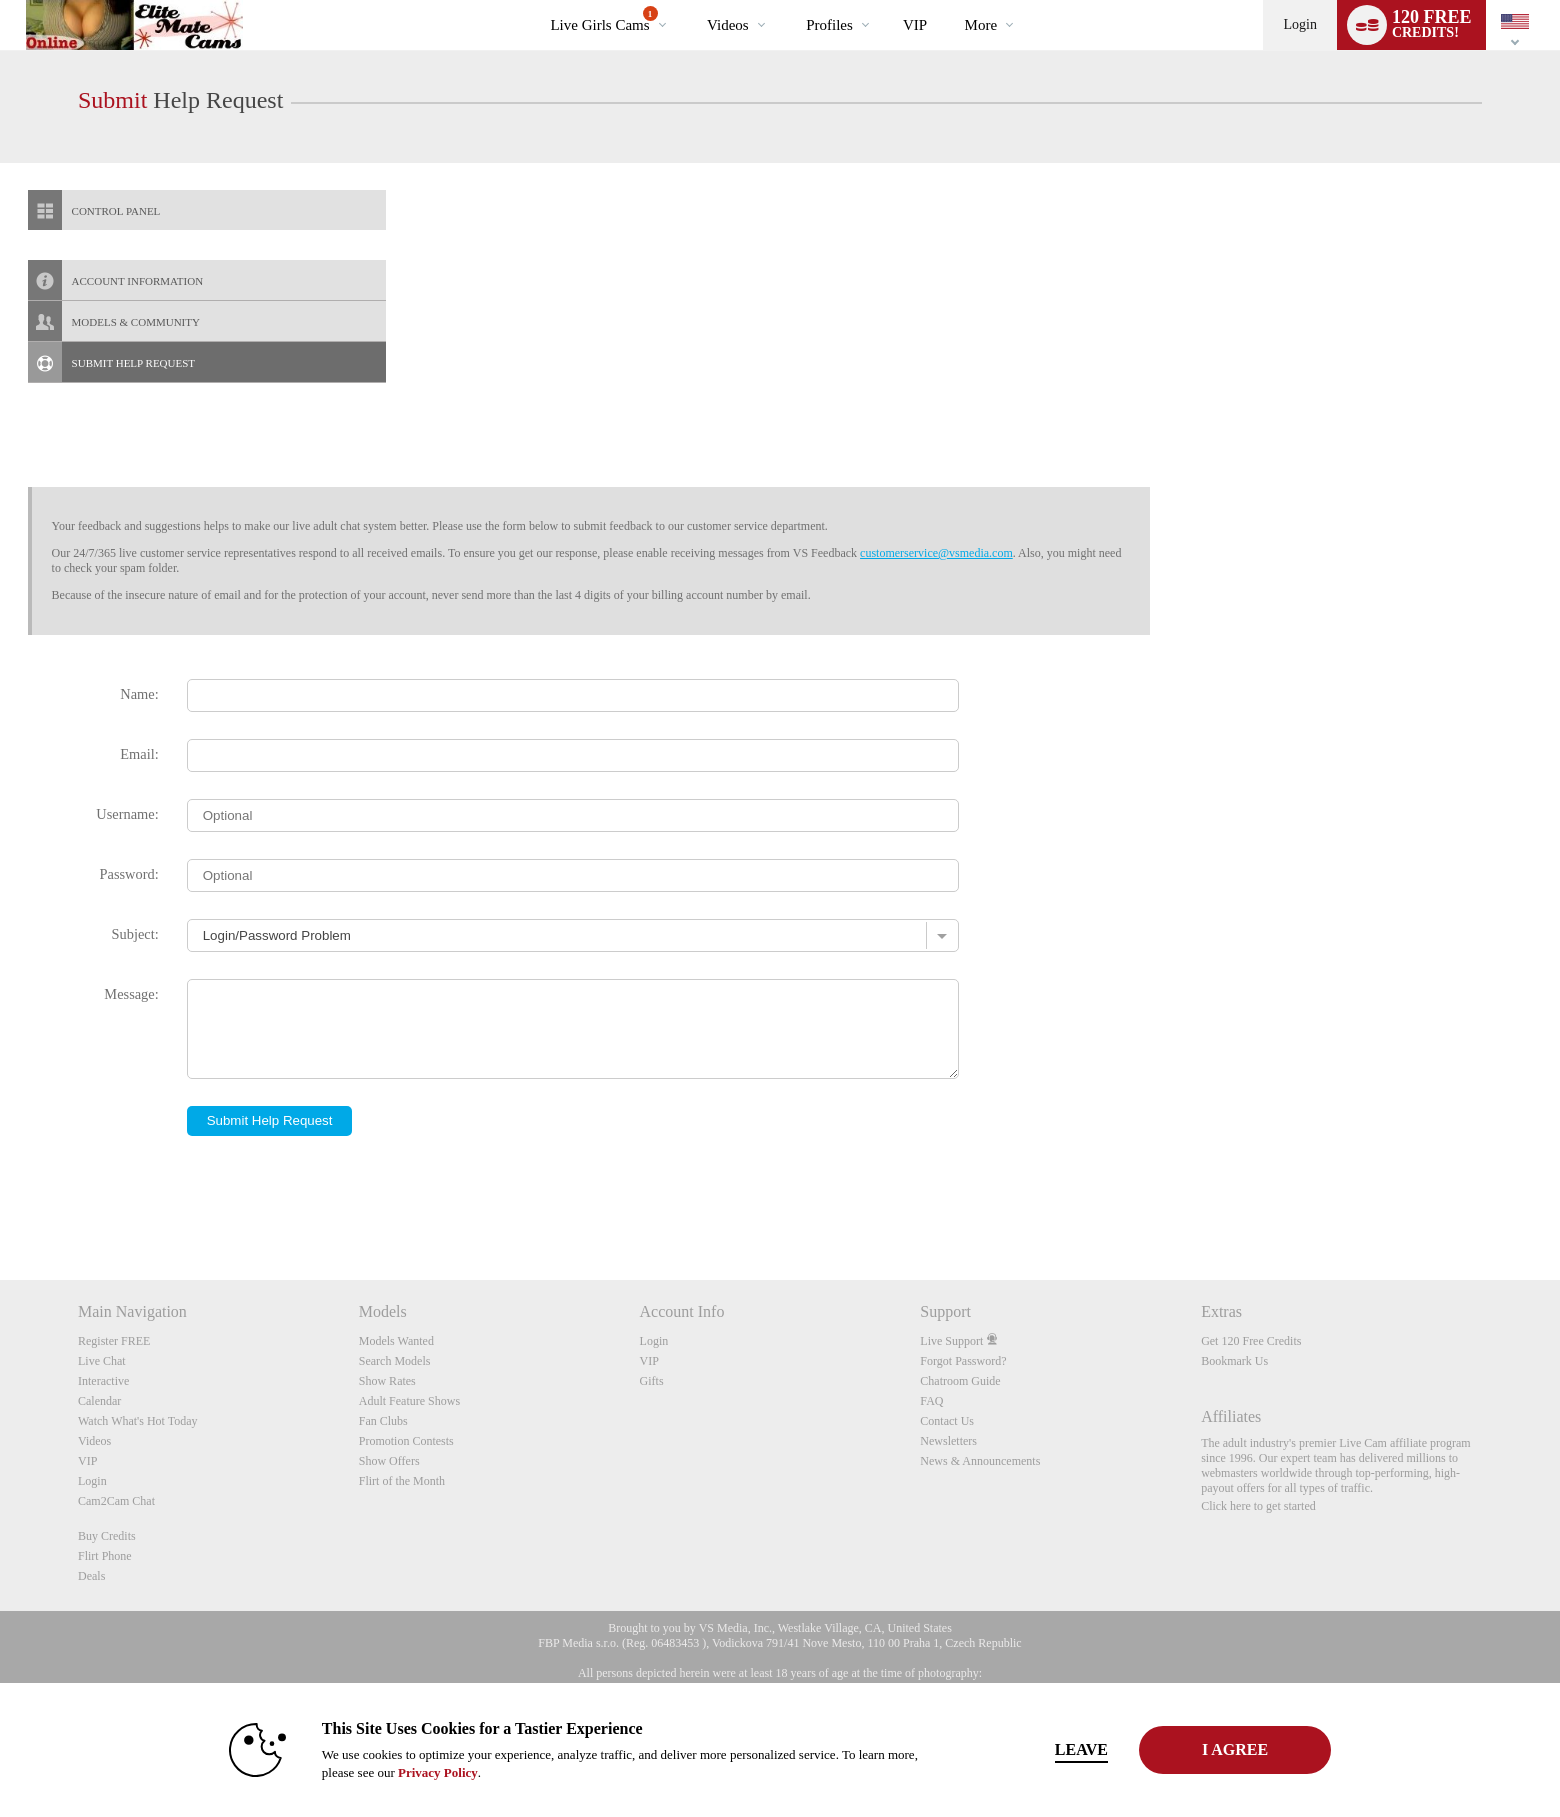 This screenshot has width=1560, height=1817. Describe the element at coordinates (116, 1501) in the screenshot. I see `Cam2Cam Chat` at that location.